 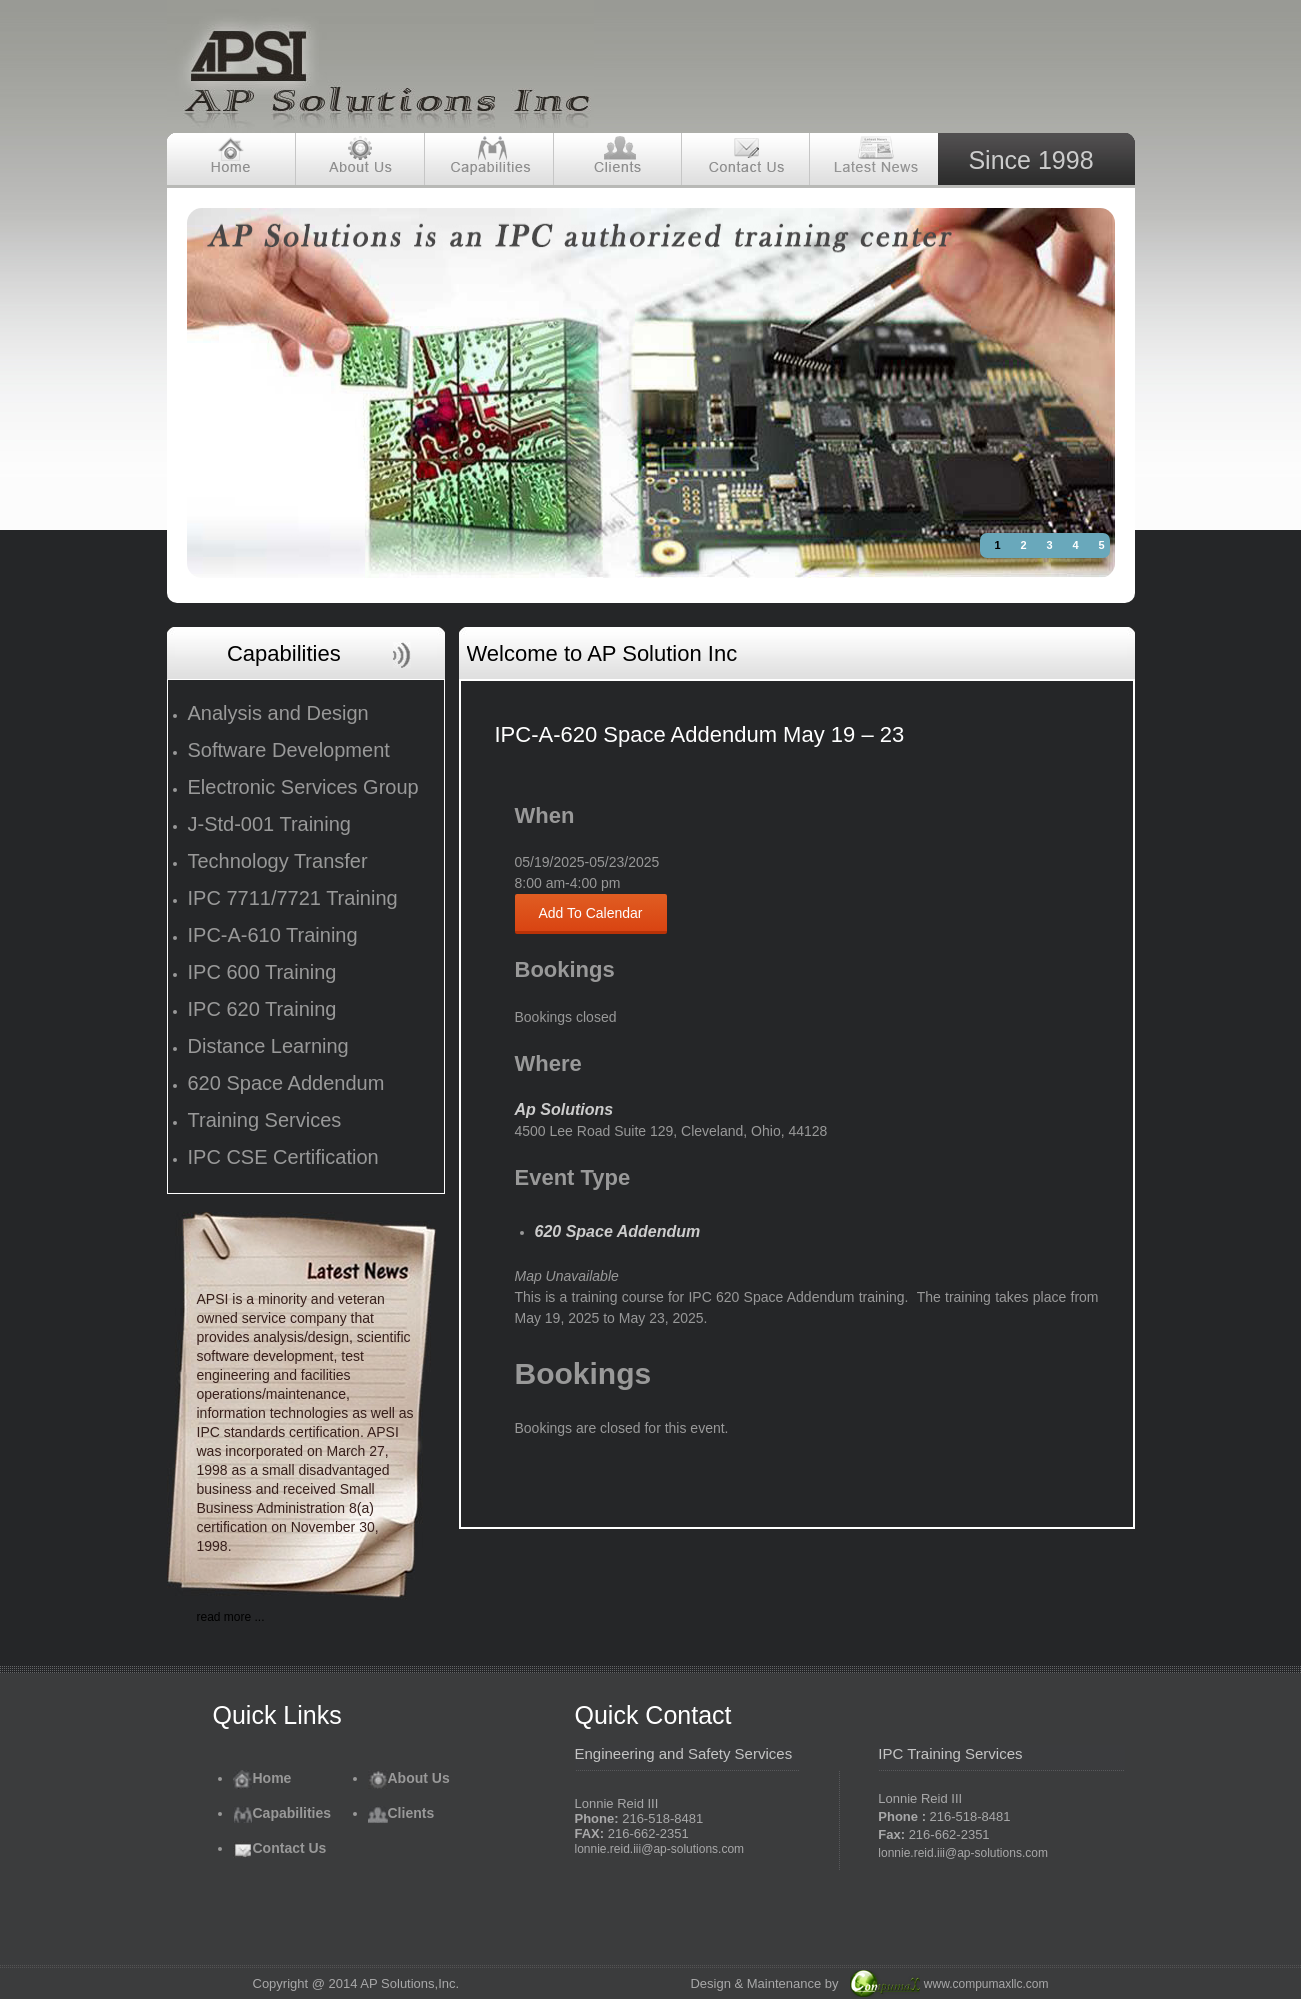 What do you see at coordinates (564, 1109) in the screenshot?
I see `Ap Solutions` at bounding box center [564, 1109].